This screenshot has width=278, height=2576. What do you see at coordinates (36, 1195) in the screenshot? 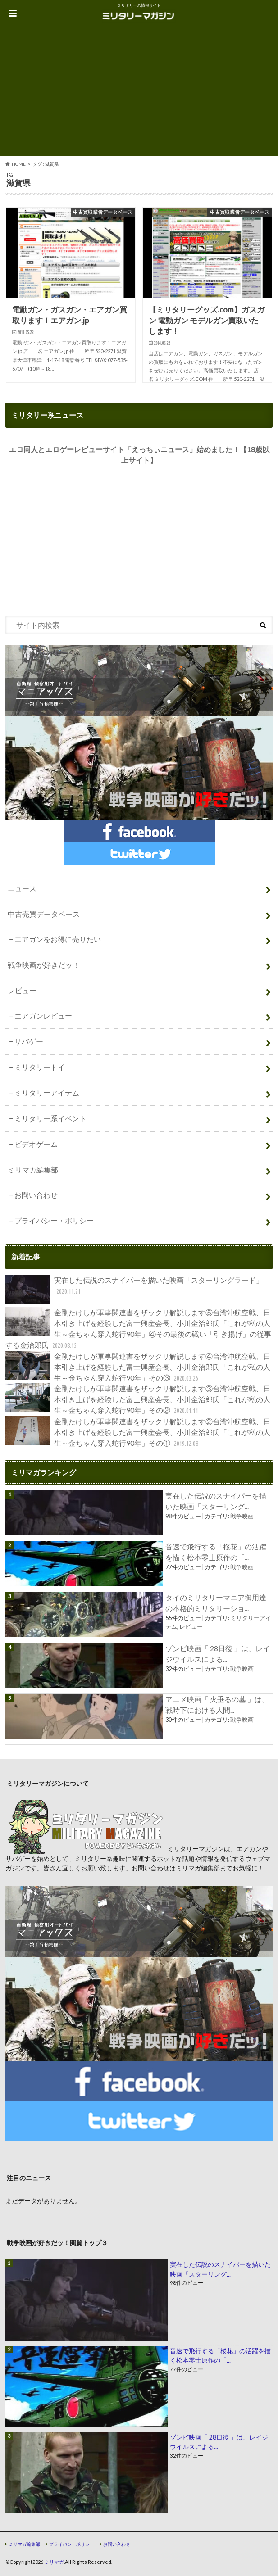
I see `お問い合わせ` at bounding box center [36, 1195].